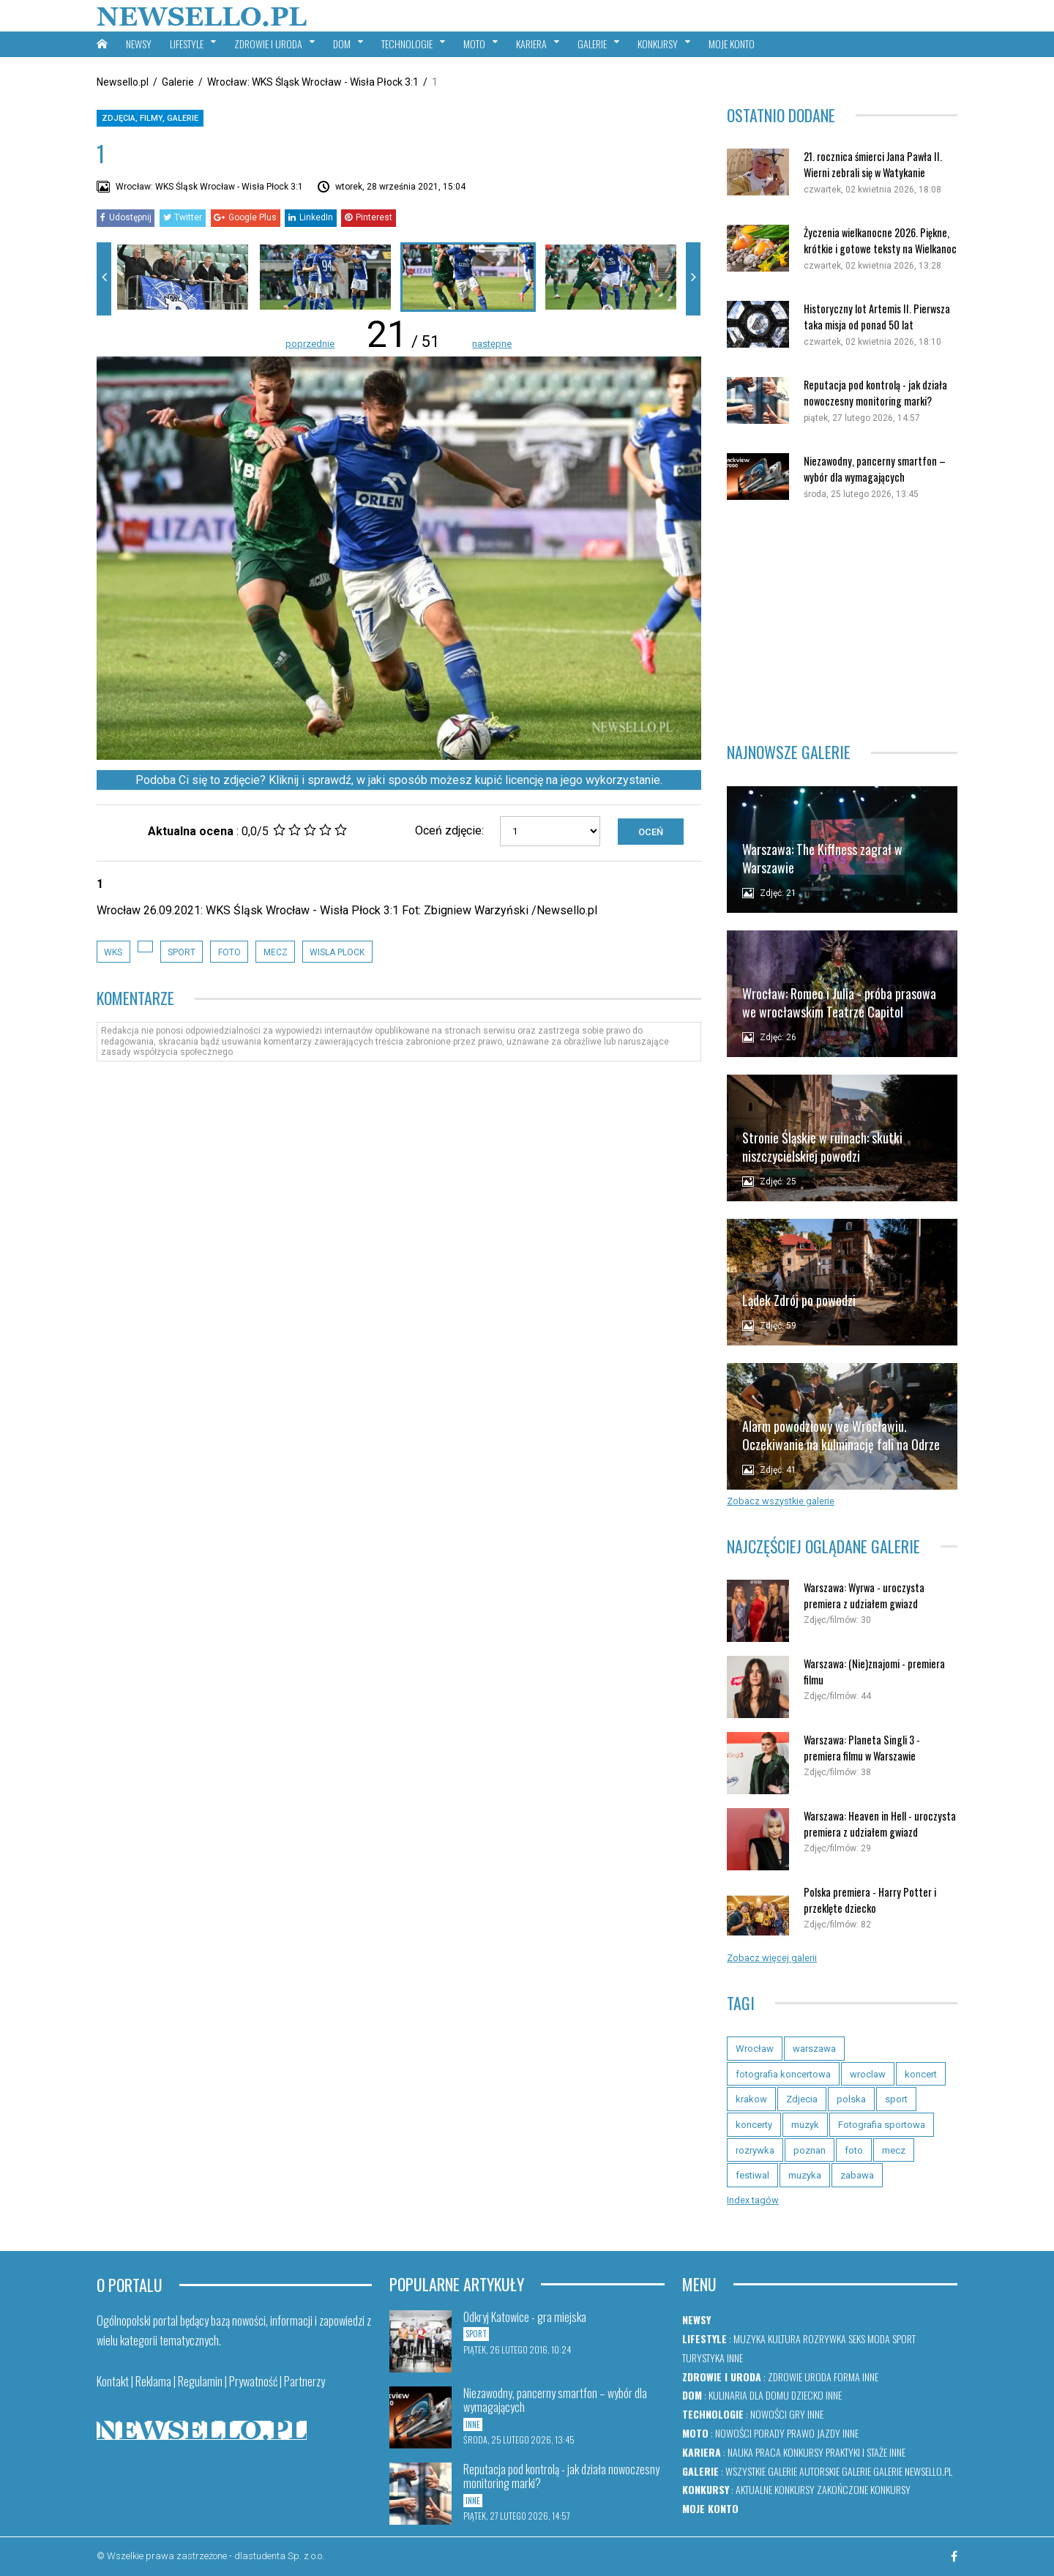 The image size is (1054, 2576). I want to click on Zdrowie, so click(785, 2376).